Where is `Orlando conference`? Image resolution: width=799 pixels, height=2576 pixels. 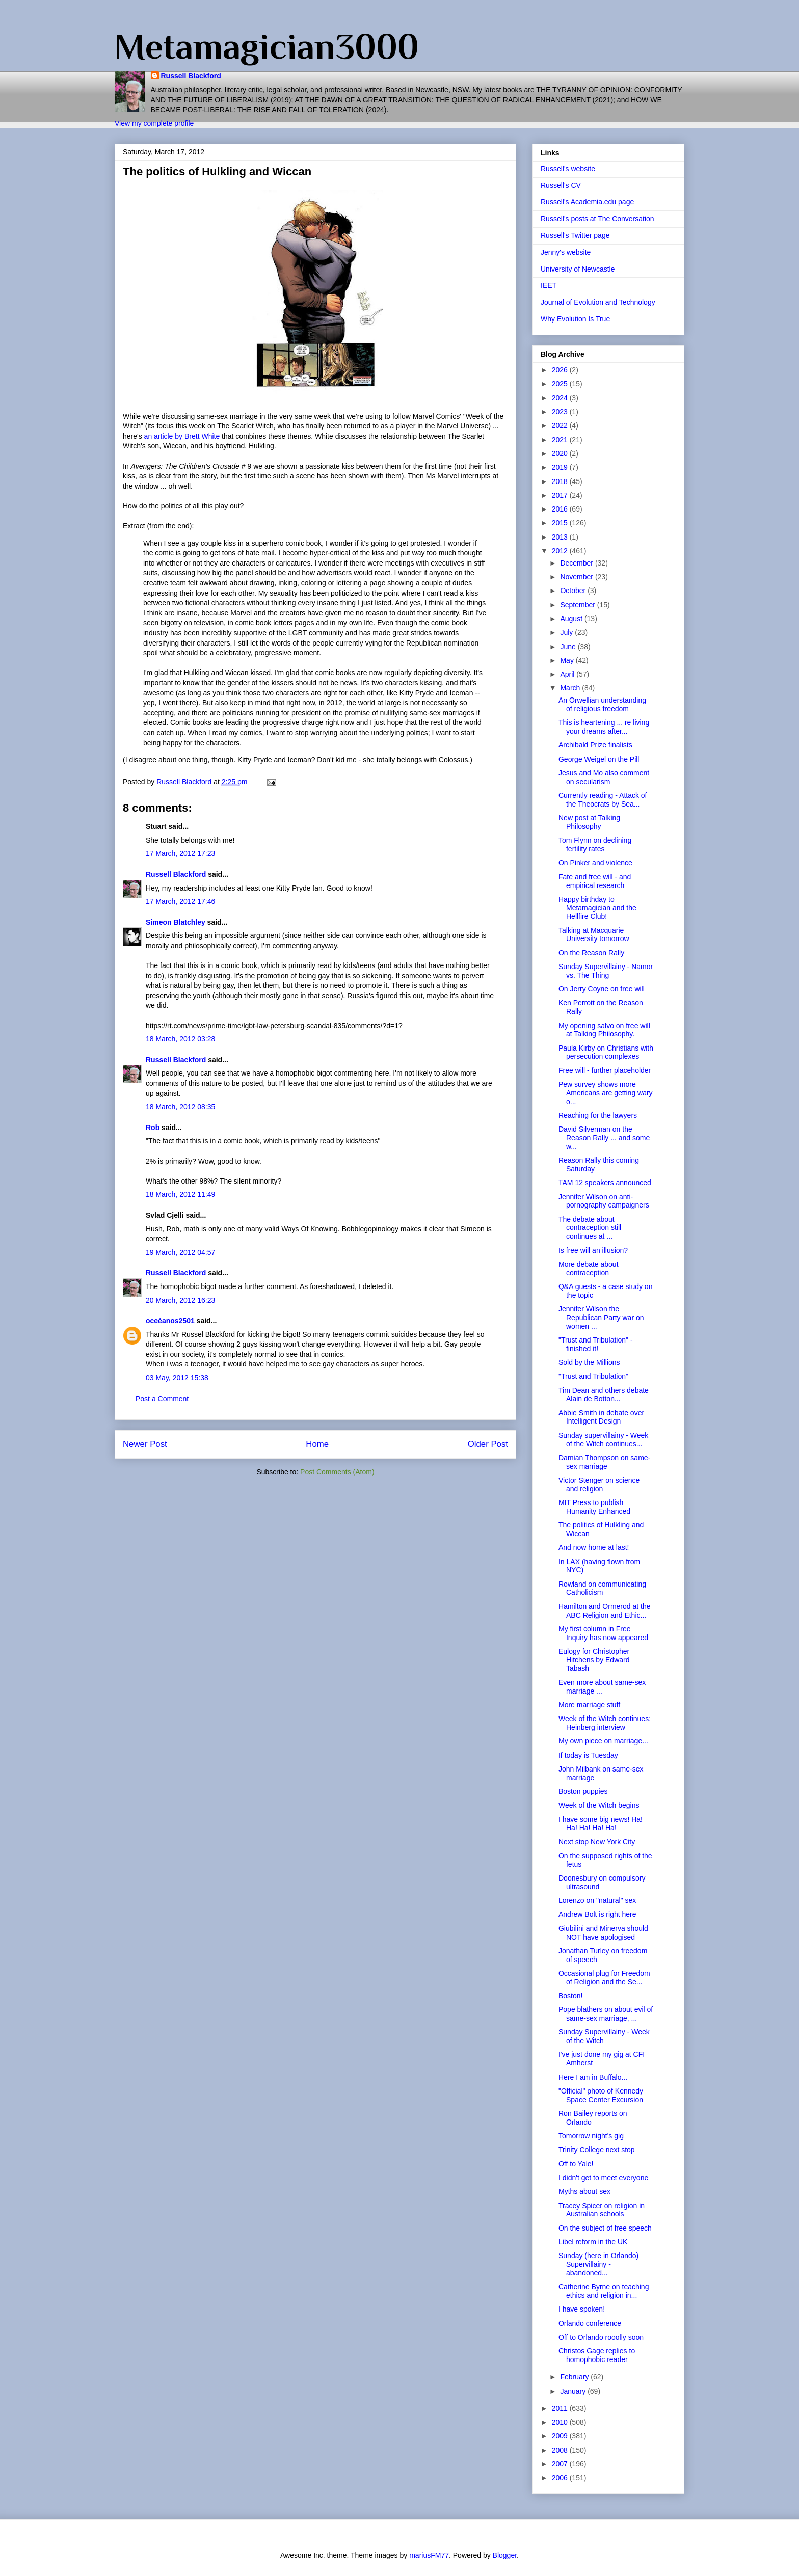
Orlando conference is located at coordinates (589, 2323).